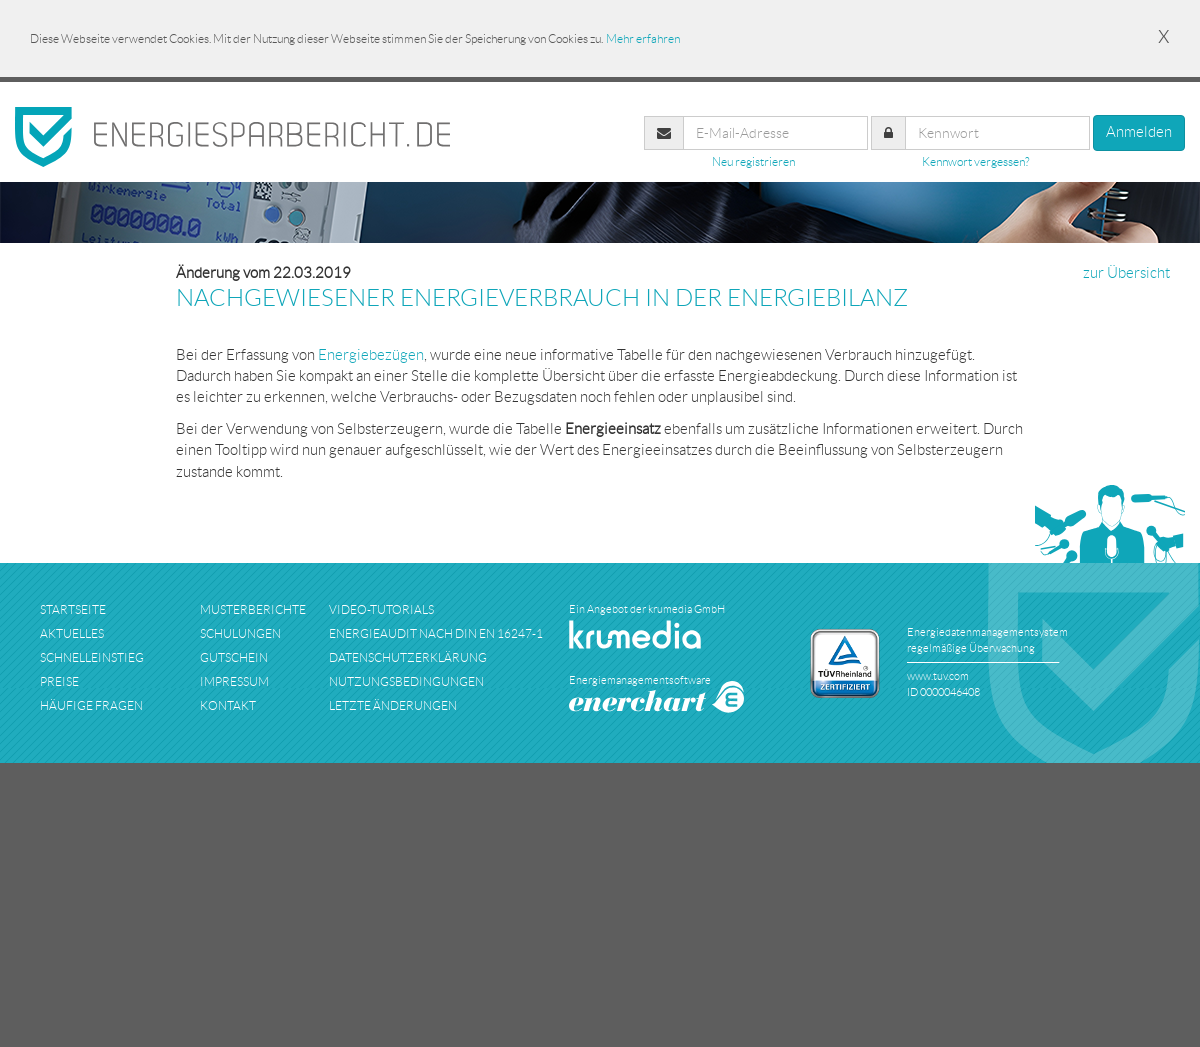 The width and height of the screenshot is (1200, 1047). Describe the element at coordinates (1126, 273) in the screenshot. I see `zur Übersicht` at that location.